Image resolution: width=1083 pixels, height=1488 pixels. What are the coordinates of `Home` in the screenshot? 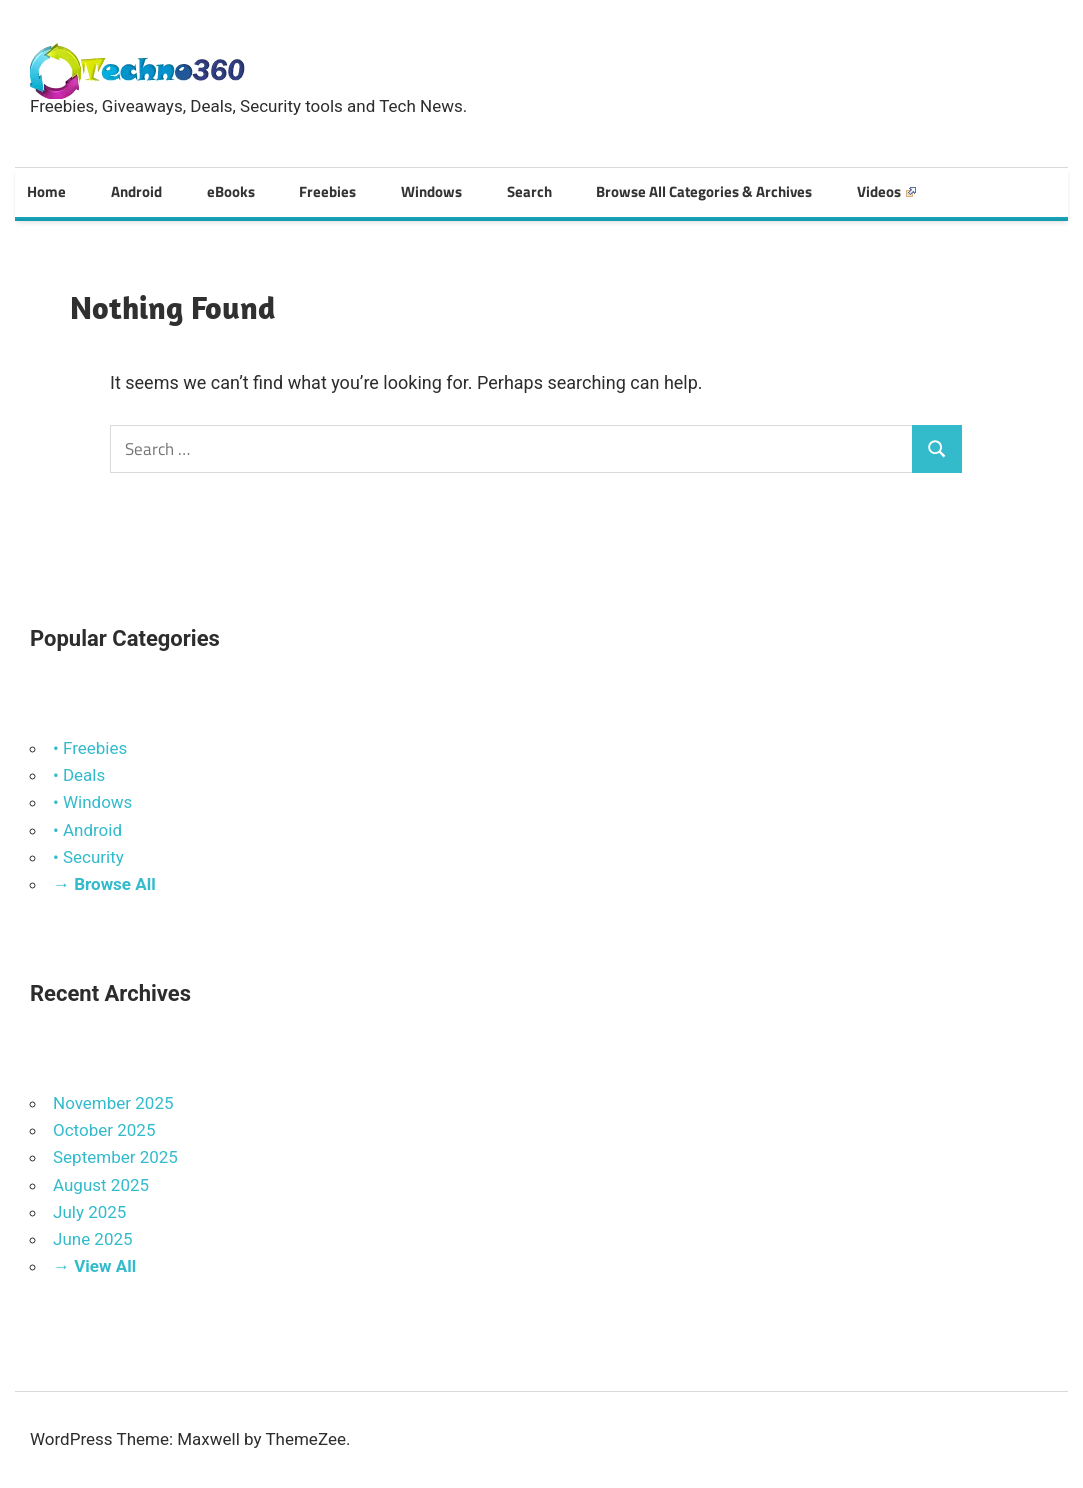 It's located at (46, 191).